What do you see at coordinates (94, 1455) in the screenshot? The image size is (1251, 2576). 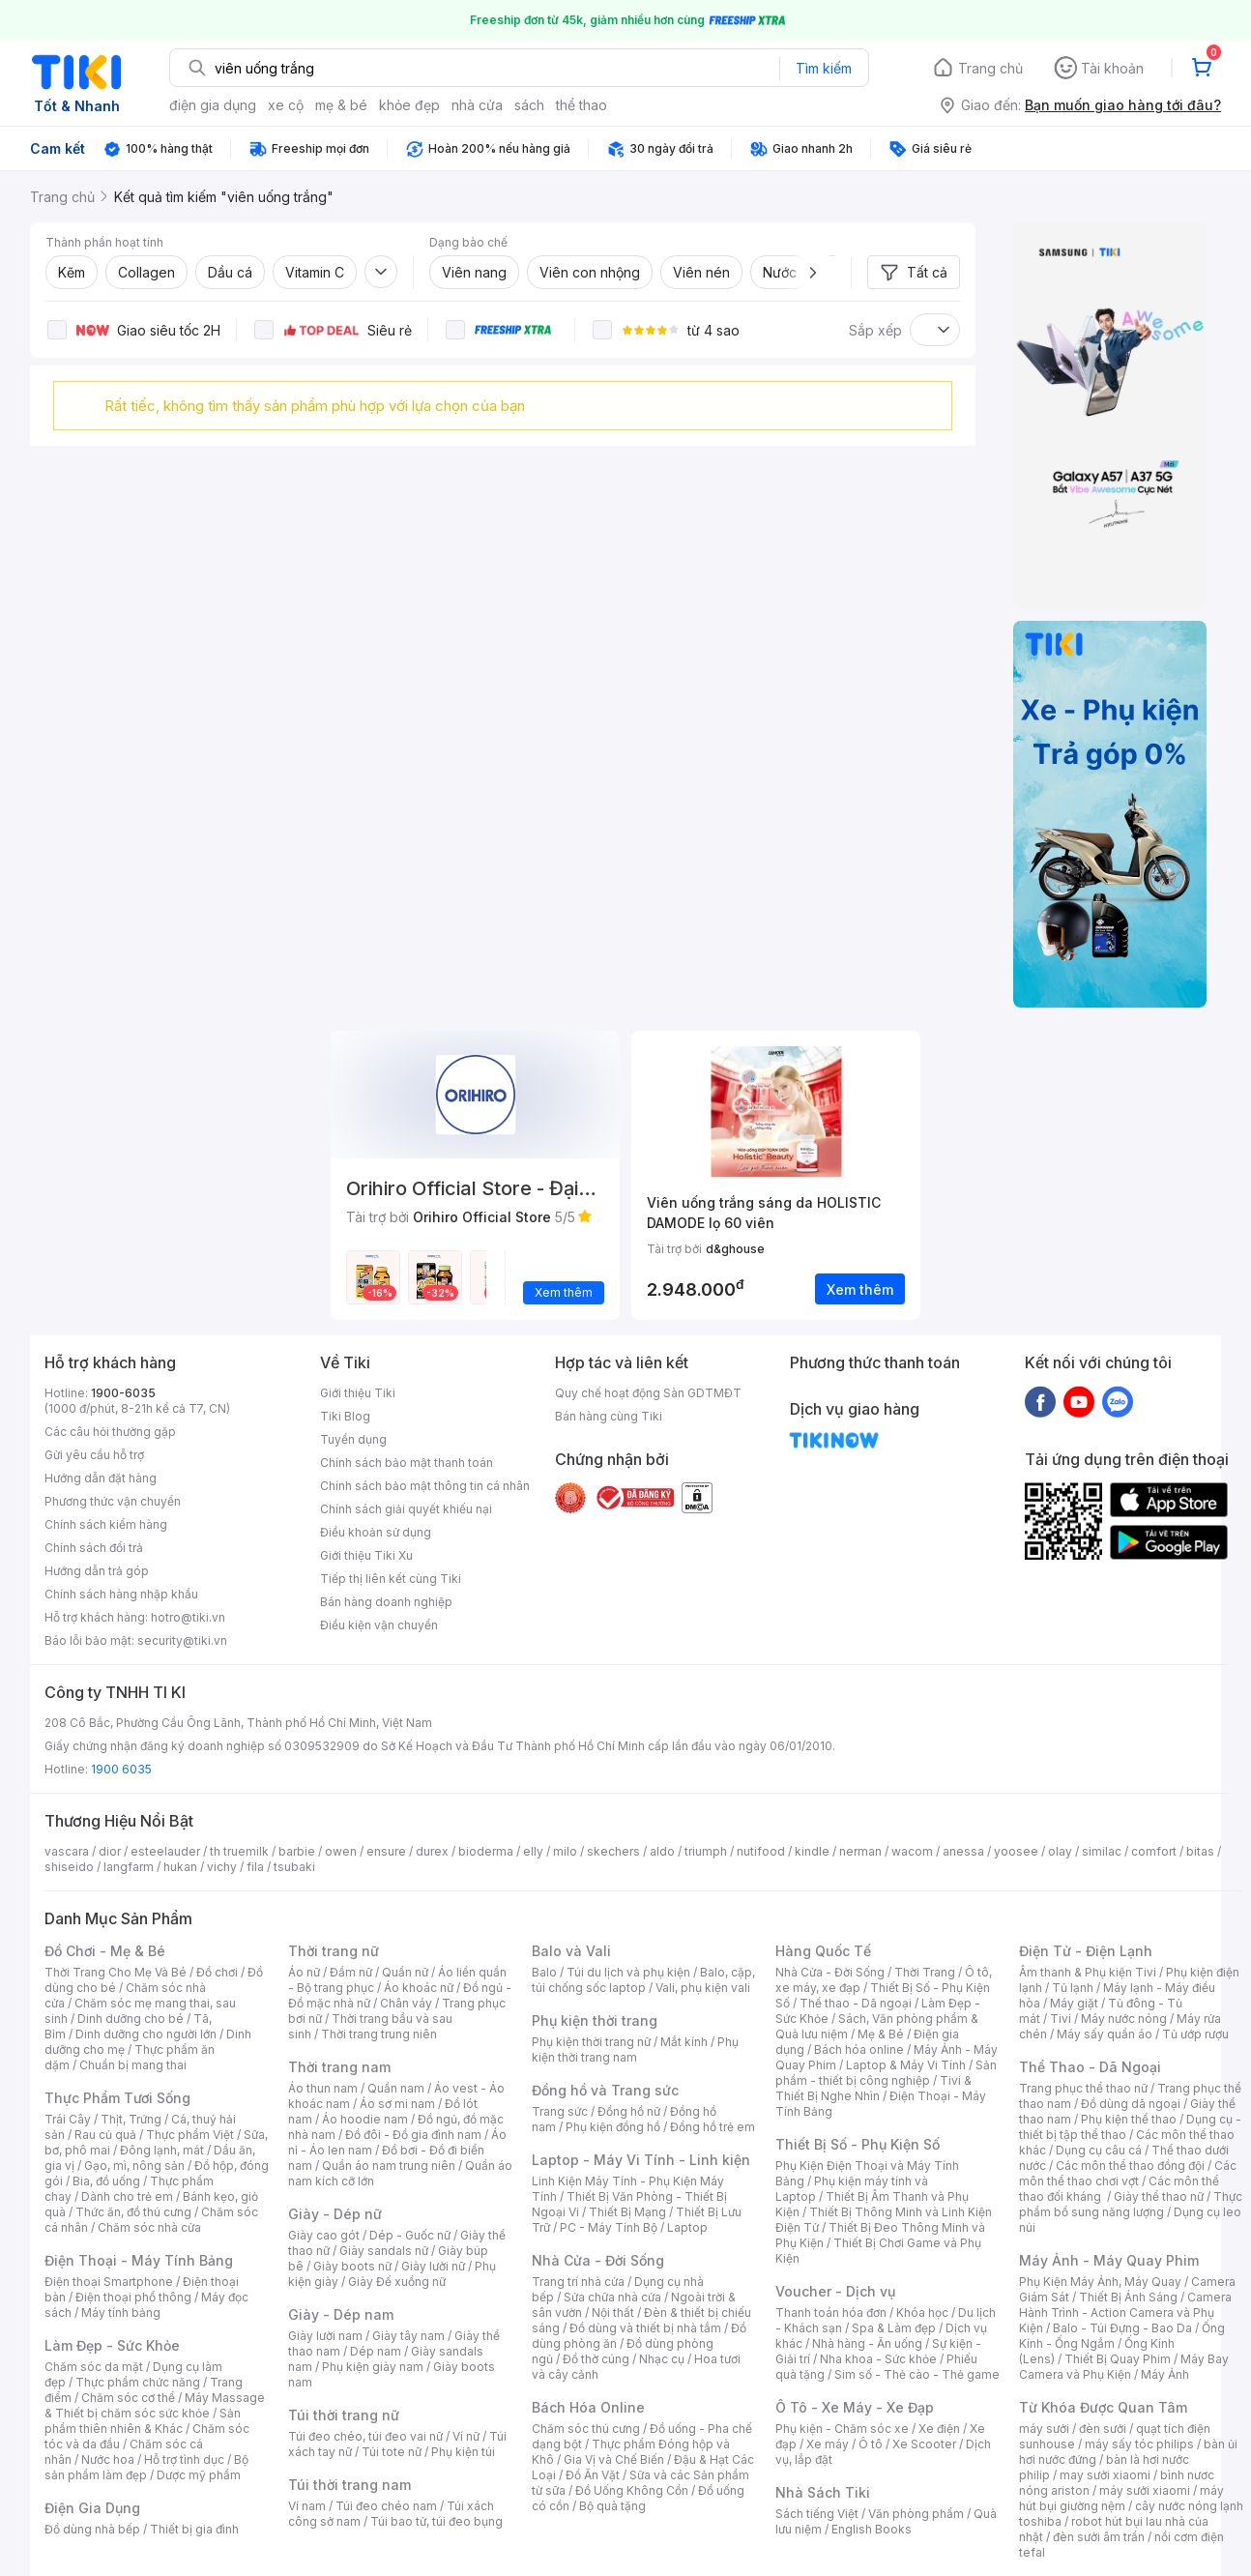 I see `Gửi yêu cầu hỗ trợ` at bounding box center [94, 1455].